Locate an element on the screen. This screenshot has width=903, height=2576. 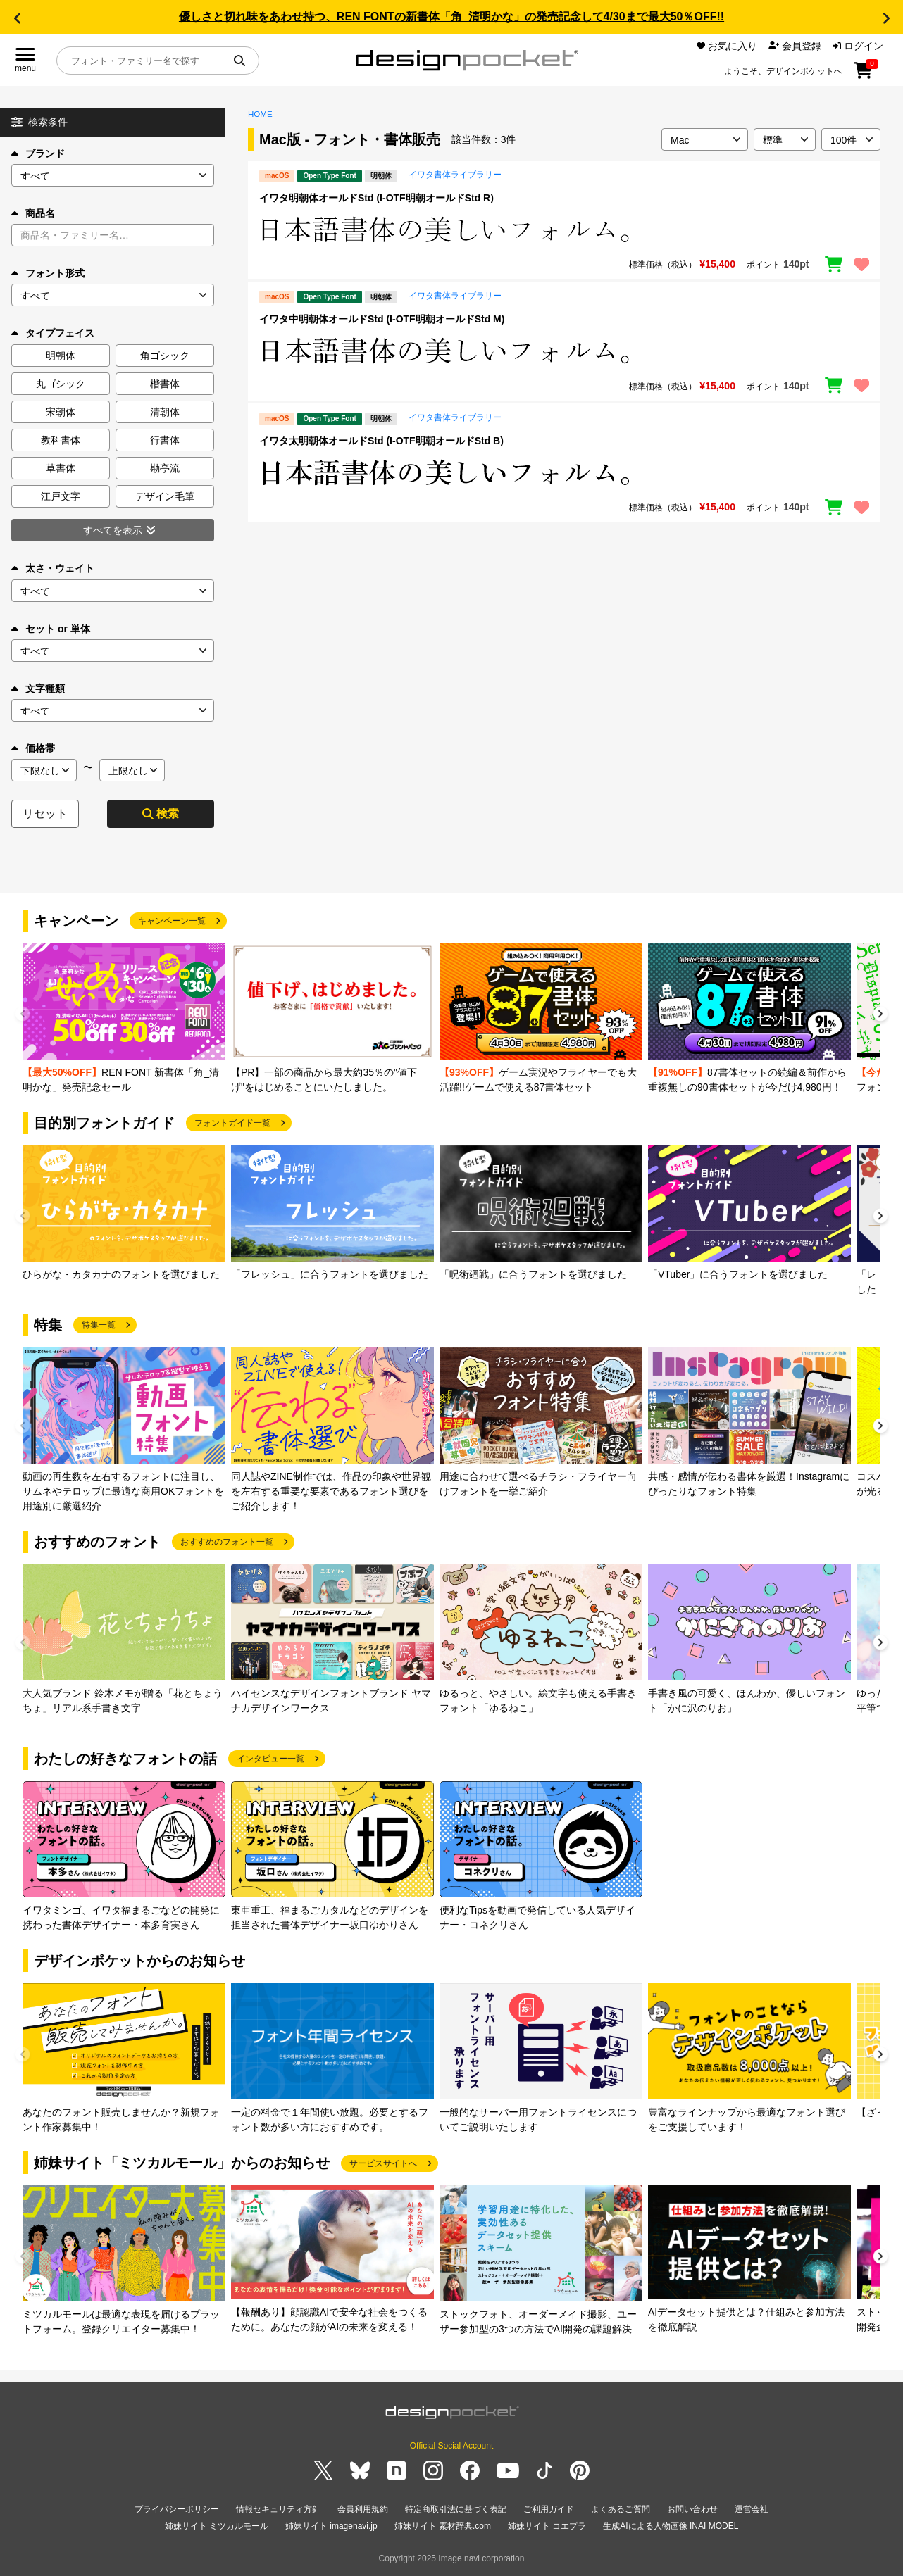
セット or 単体 is located at coordinates (50, 628).